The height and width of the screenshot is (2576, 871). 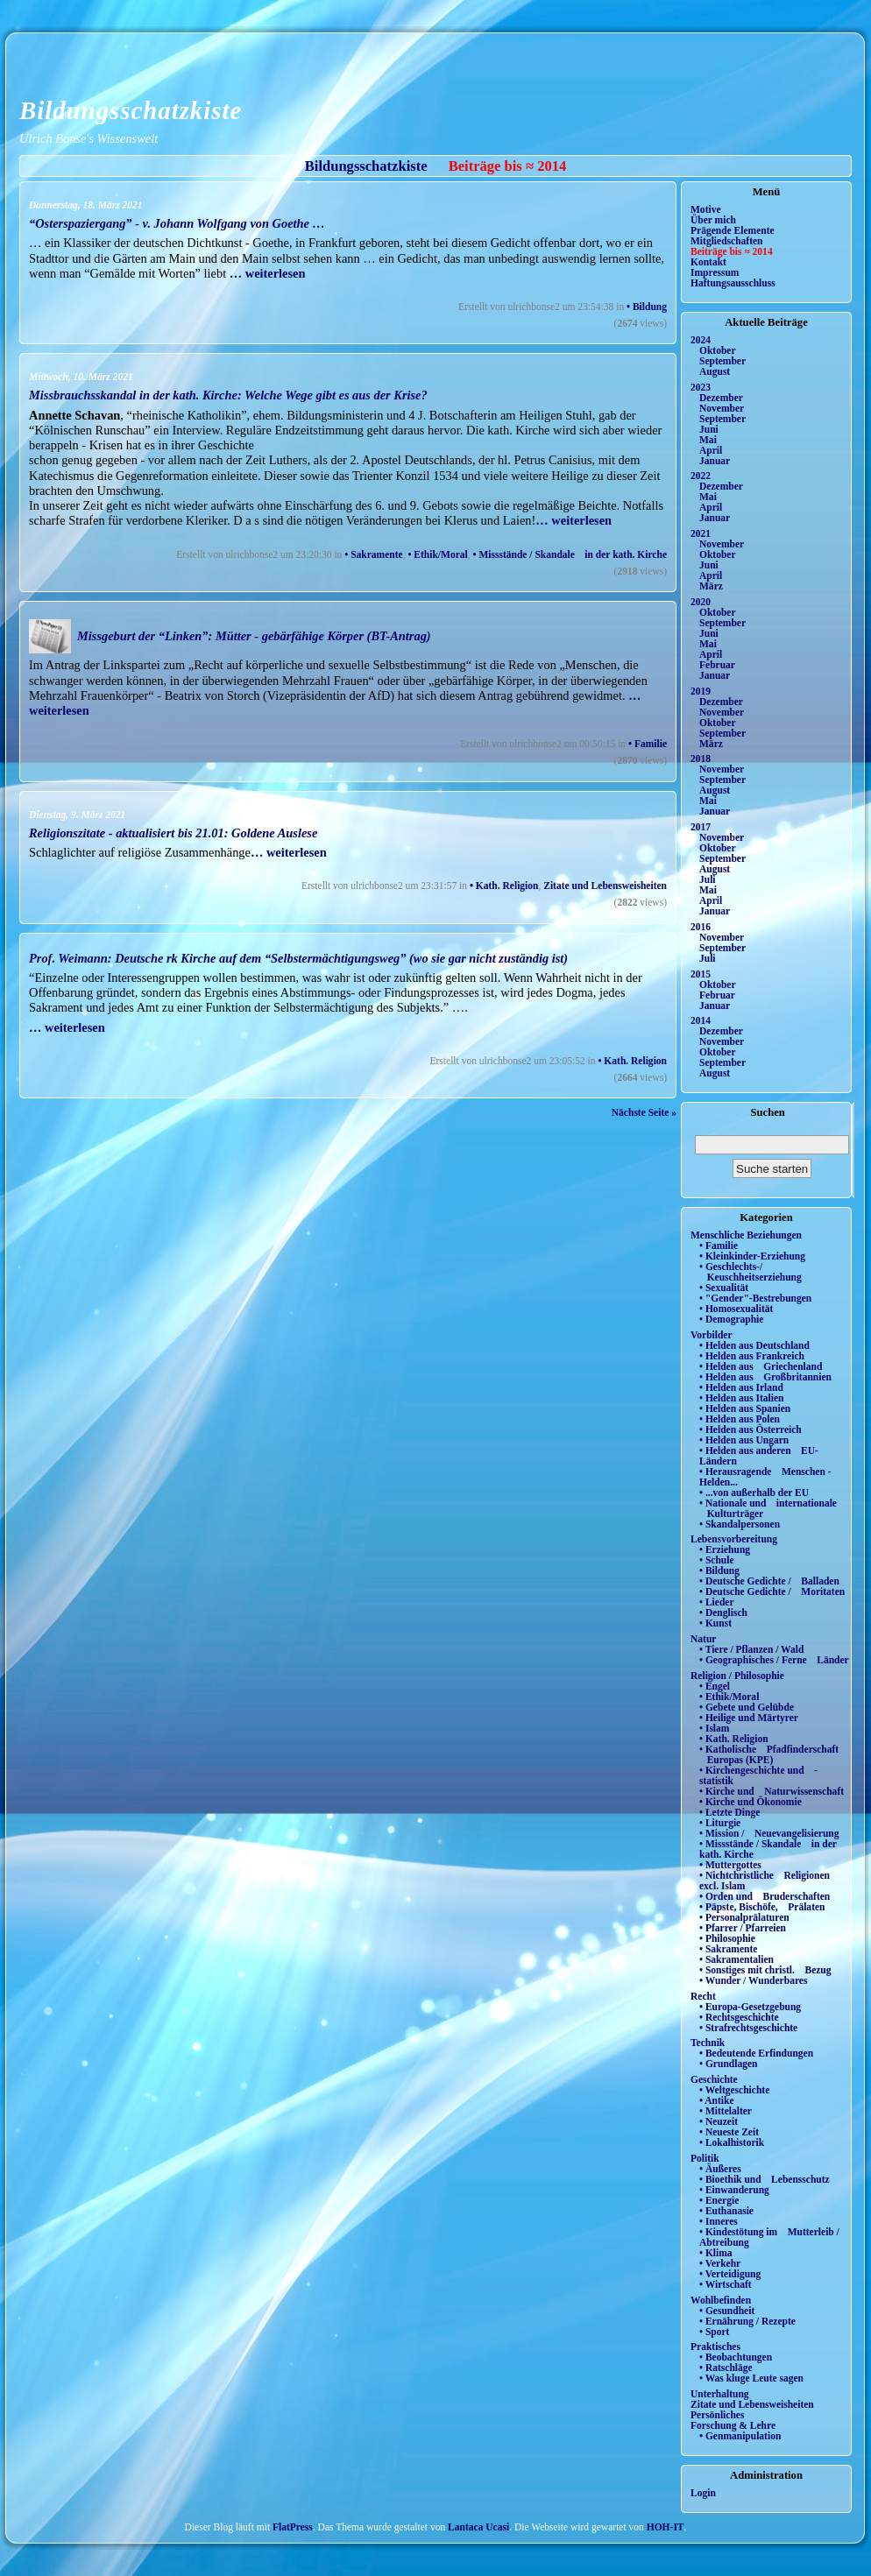 I want to click on • Kath. Religion, so click(x=504, y=885).